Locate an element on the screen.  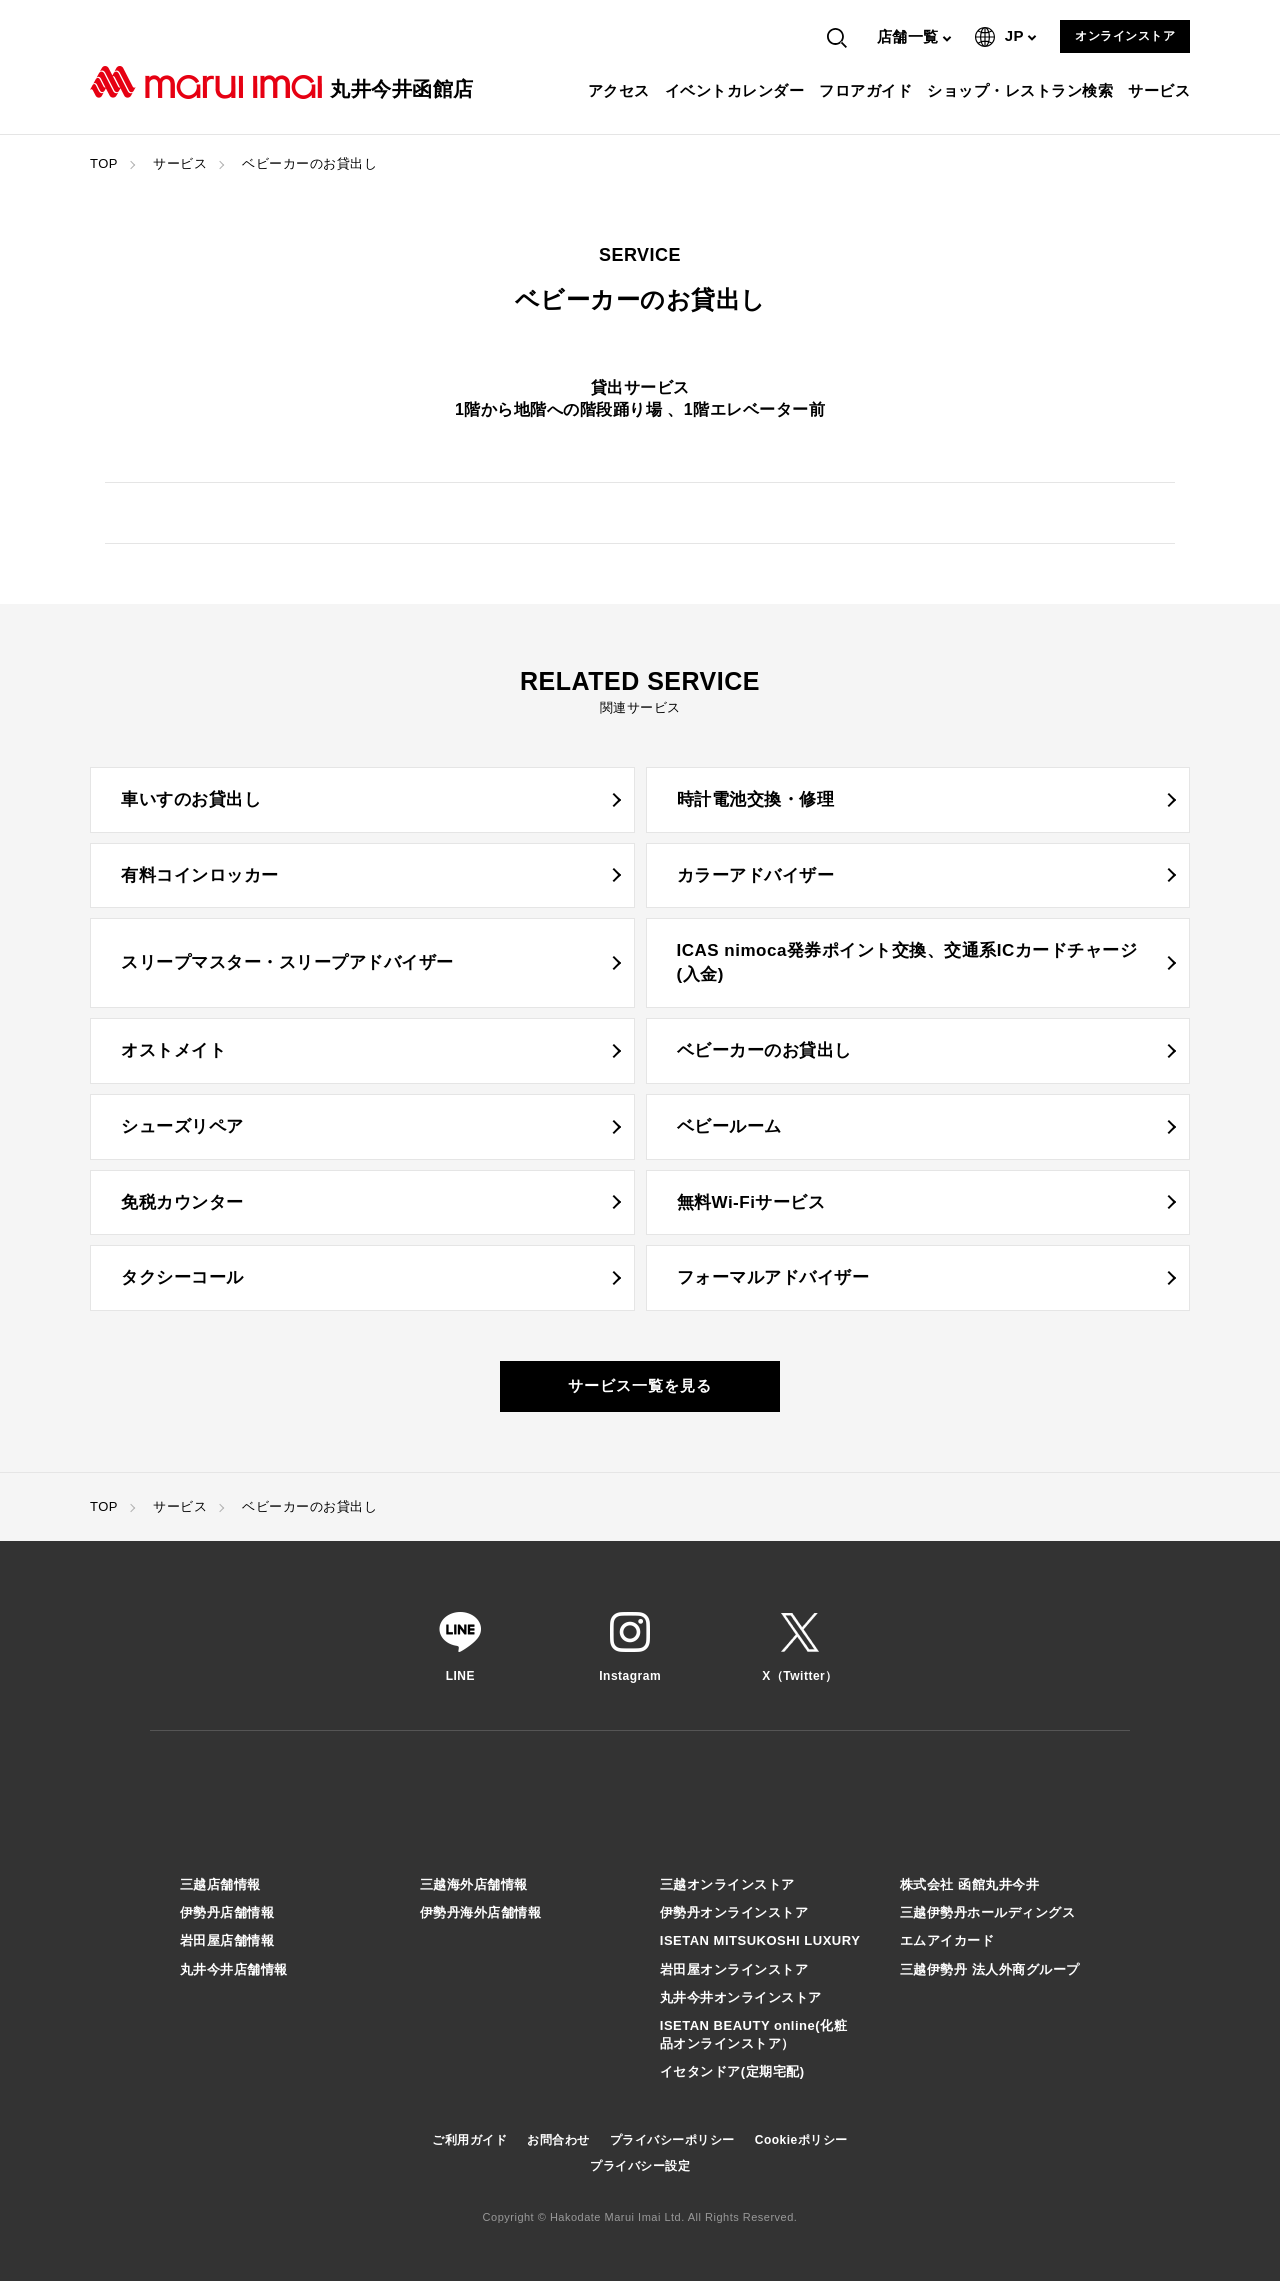
伊勢丹オンラインストア is located at coordinates (734, 1912).